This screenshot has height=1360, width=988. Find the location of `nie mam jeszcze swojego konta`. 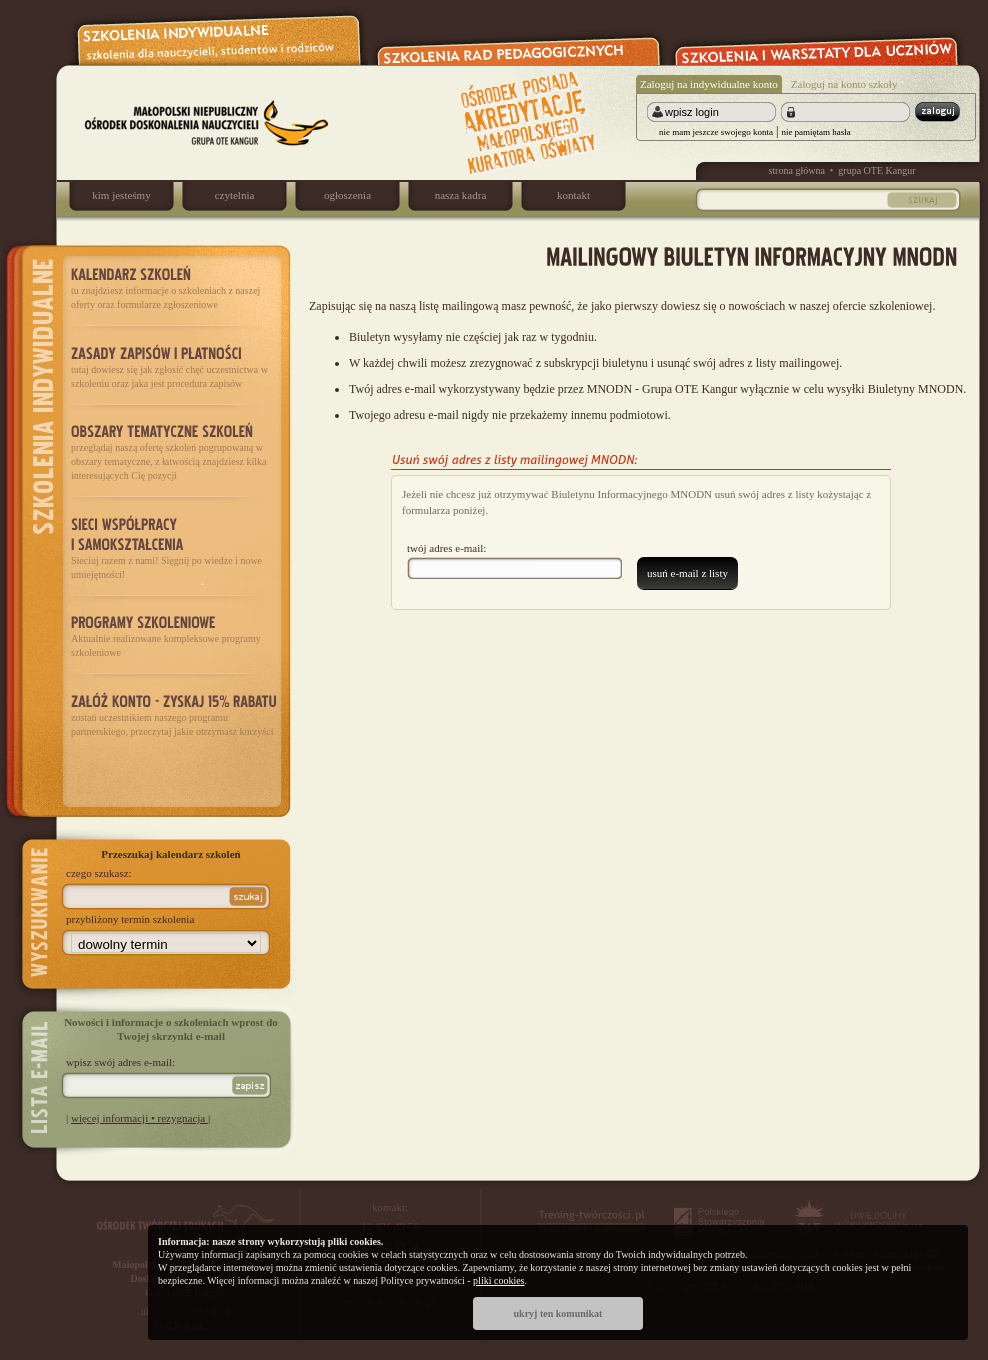

nie mam jeszcze swojego konta is located at coordinates (716, 132).